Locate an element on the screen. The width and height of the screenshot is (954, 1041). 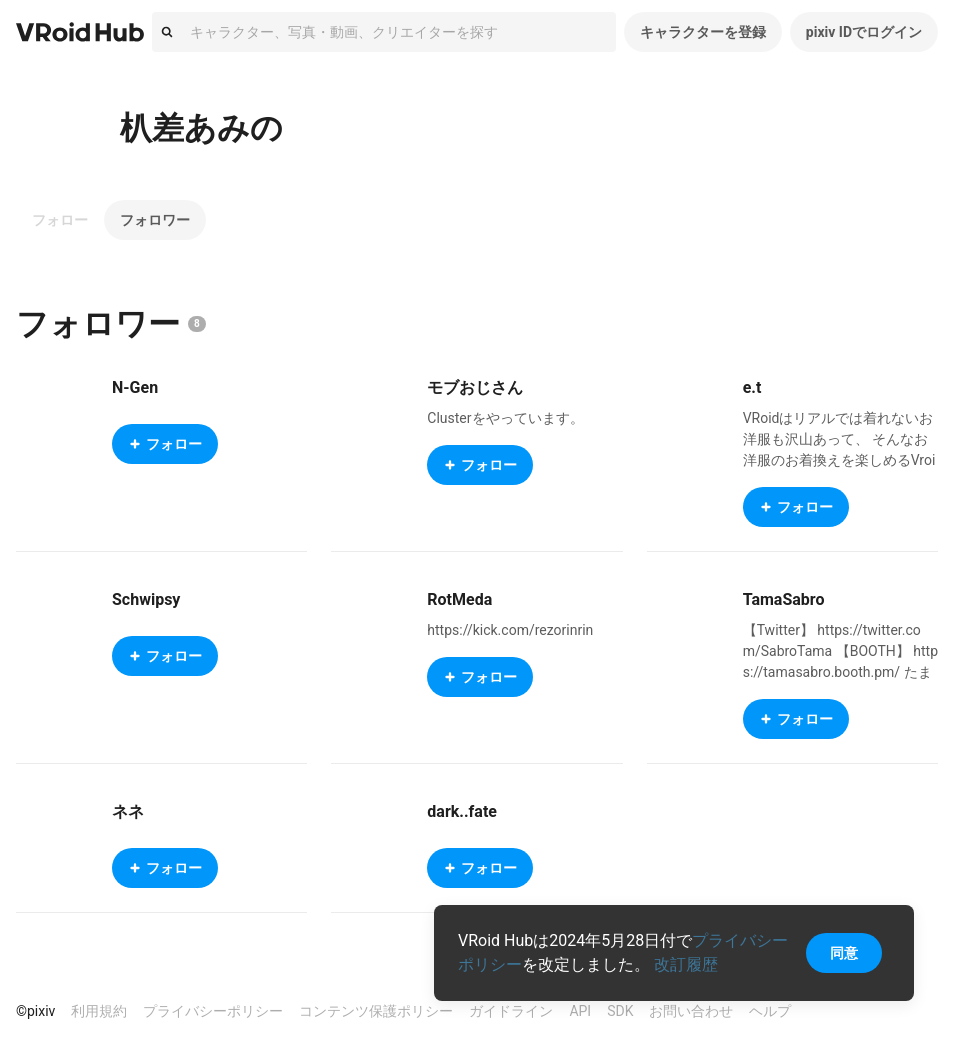
ガイドライン is located at coordinates (511, 1011).